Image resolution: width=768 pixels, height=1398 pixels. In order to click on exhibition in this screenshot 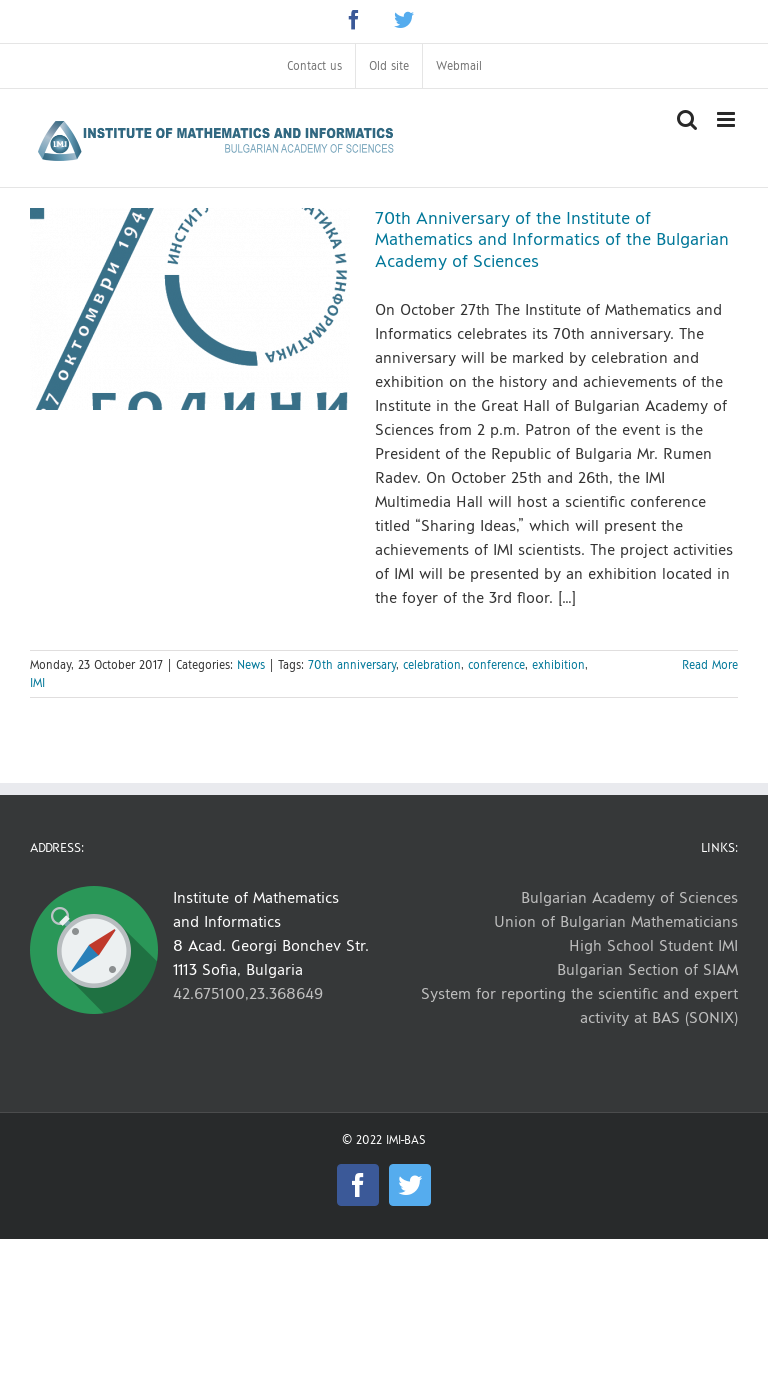, I will do `click(558, 665)`.